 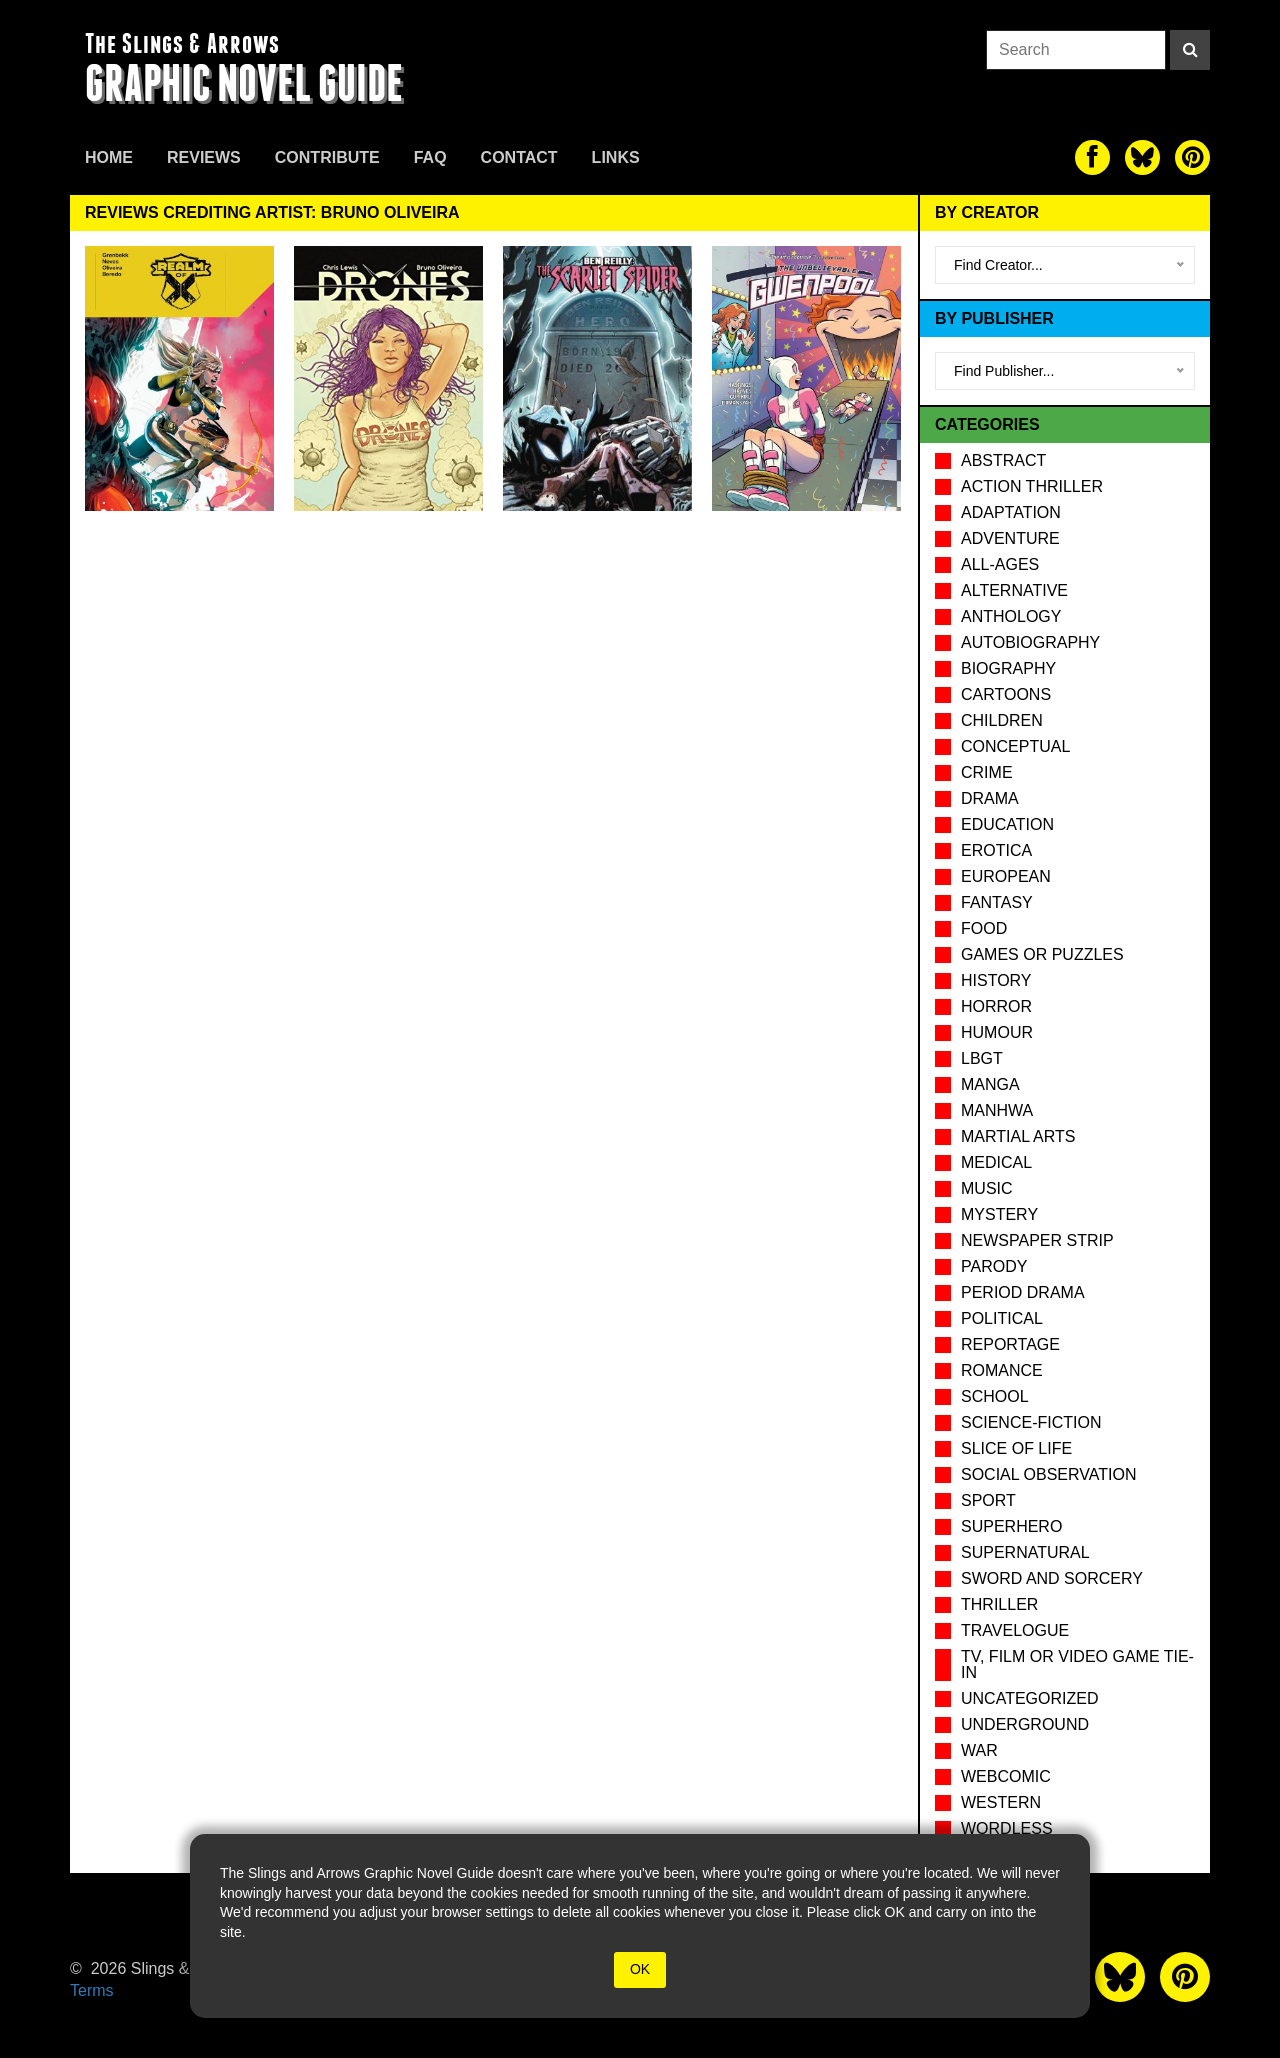 What do you see at coordinates (1011, 1526) in the screenshot?
I see `Superhero` at bounding box center [1011, 1526].